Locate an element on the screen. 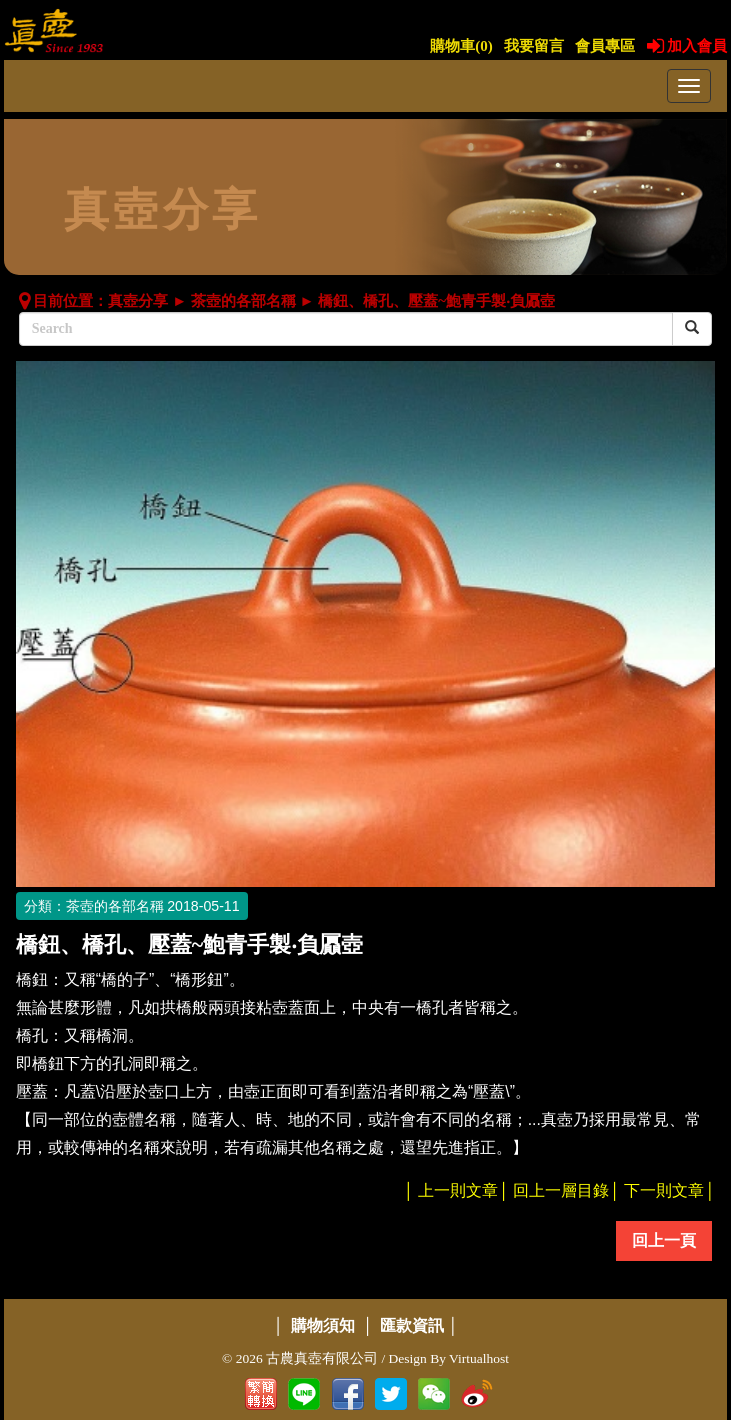 The height and width of the screenshot is (1420, 731). 我要留言 is located at coordinates (534, 46).